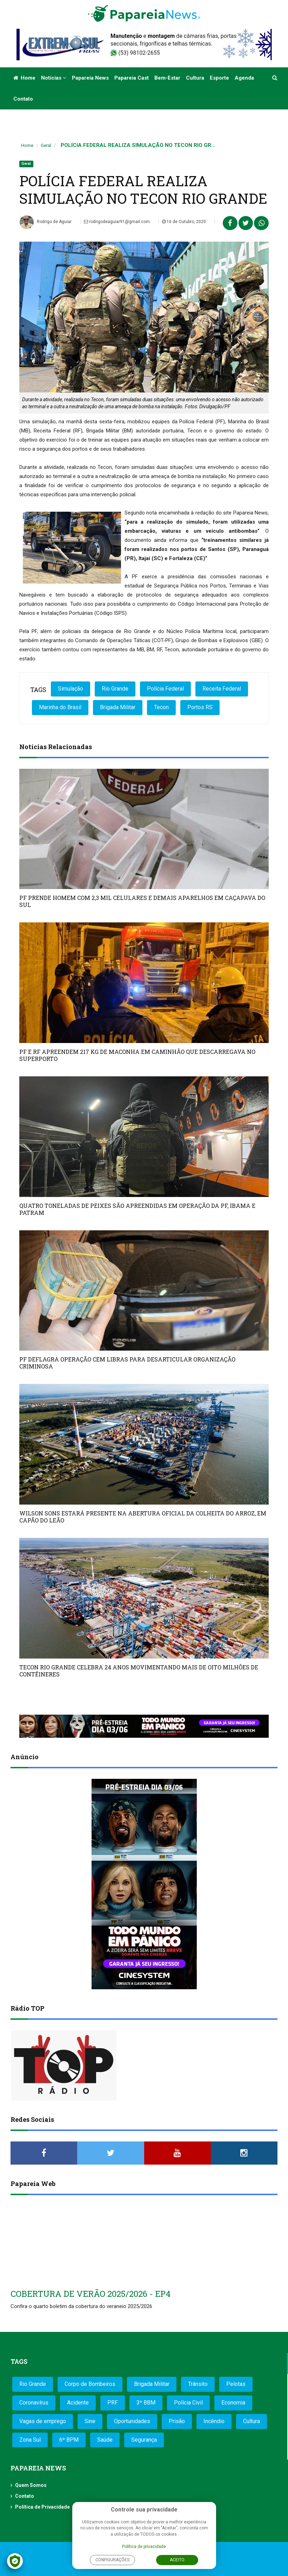  Describe the element at coordinates (23, 99) in the screenshot. I see `Contato` at that location.